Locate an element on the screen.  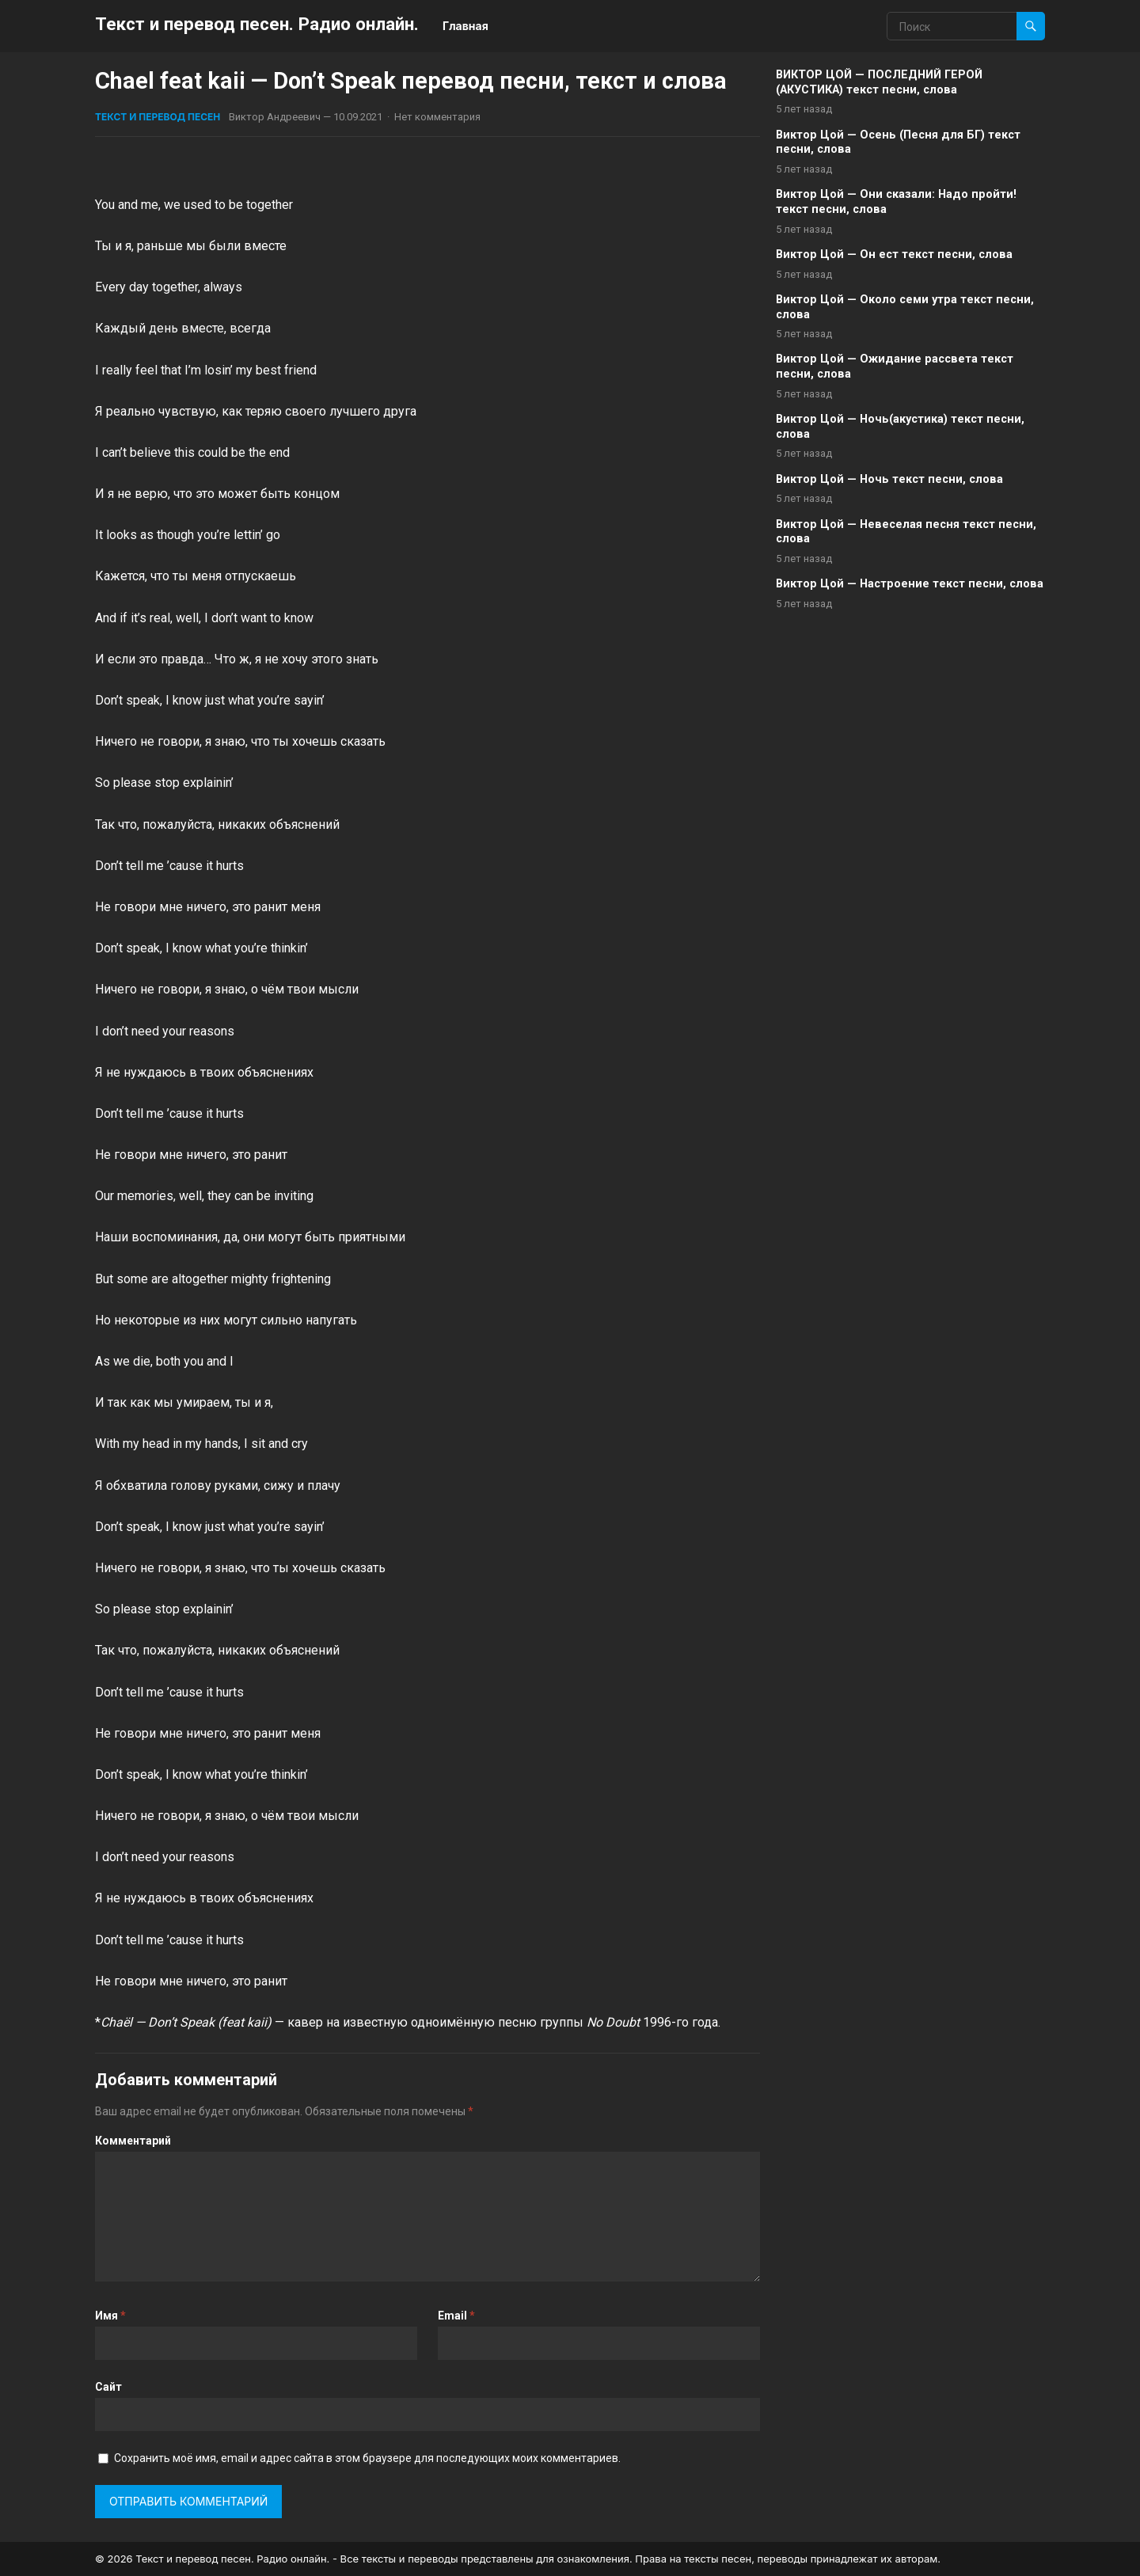
Сохранить моё имя, email и адрес сайта в этом браузере для последующих моих комментариев. is located at coordinates (367, 2458).